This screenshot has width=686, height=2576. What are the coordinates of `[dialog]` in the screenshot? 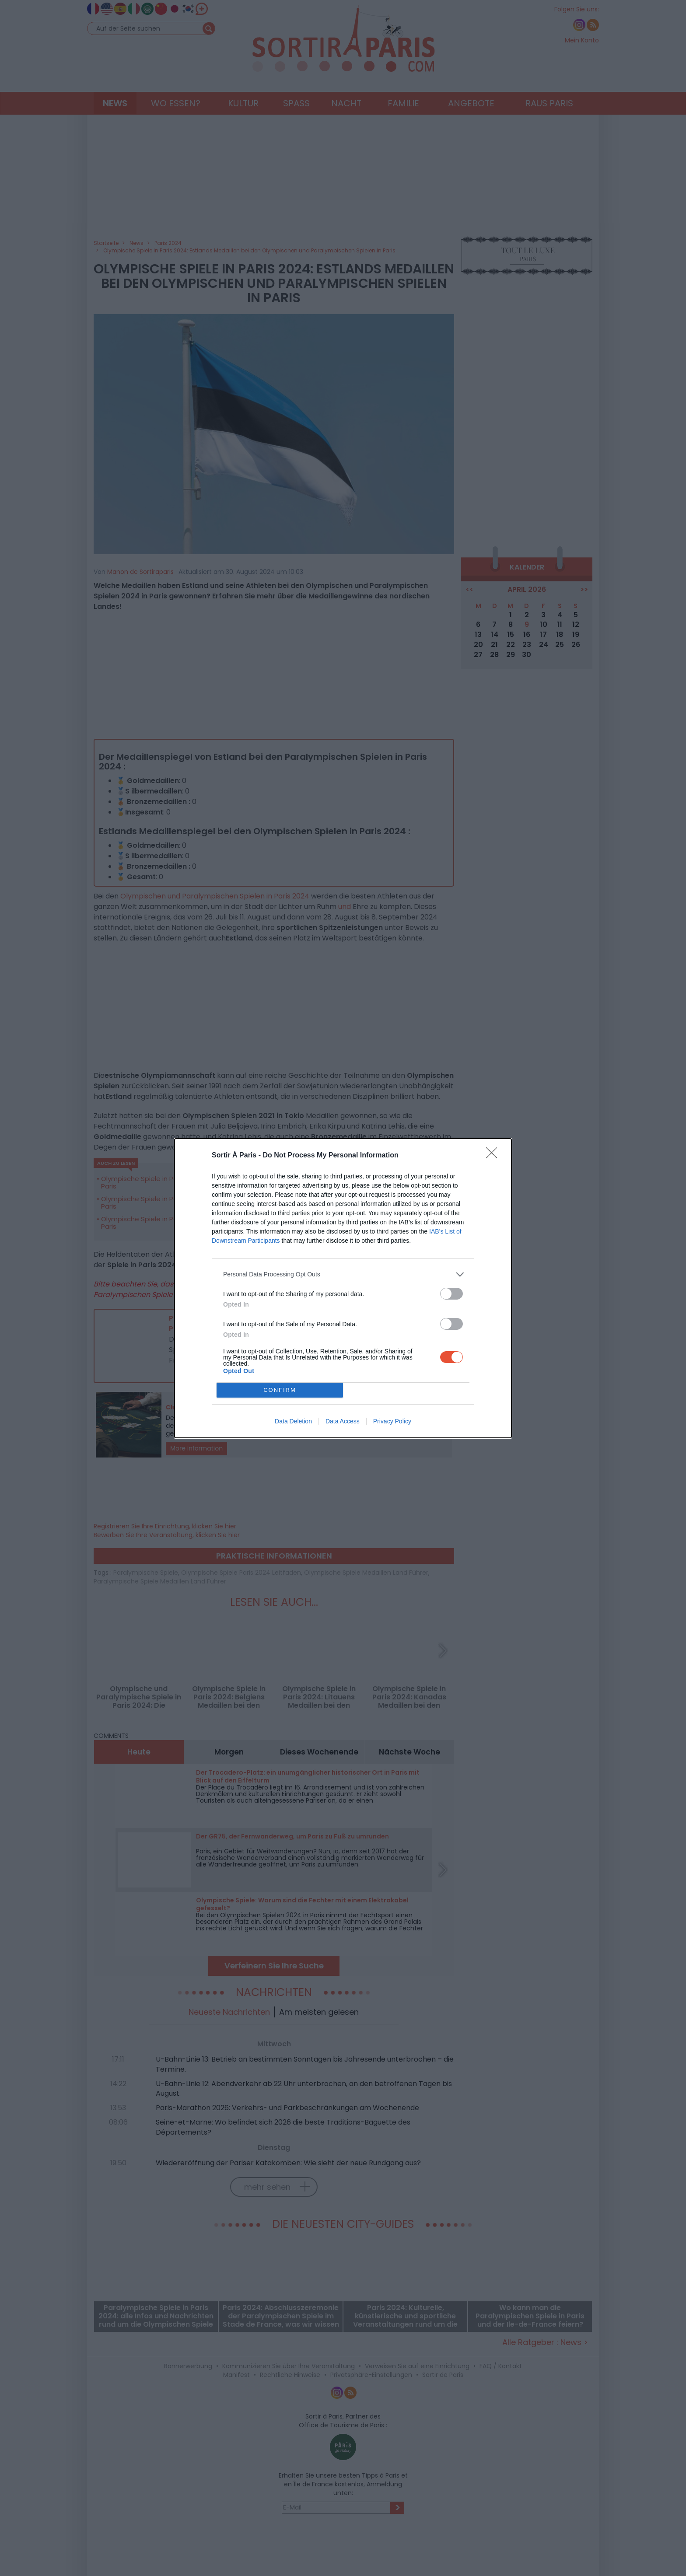 It's located at (343, 1288).